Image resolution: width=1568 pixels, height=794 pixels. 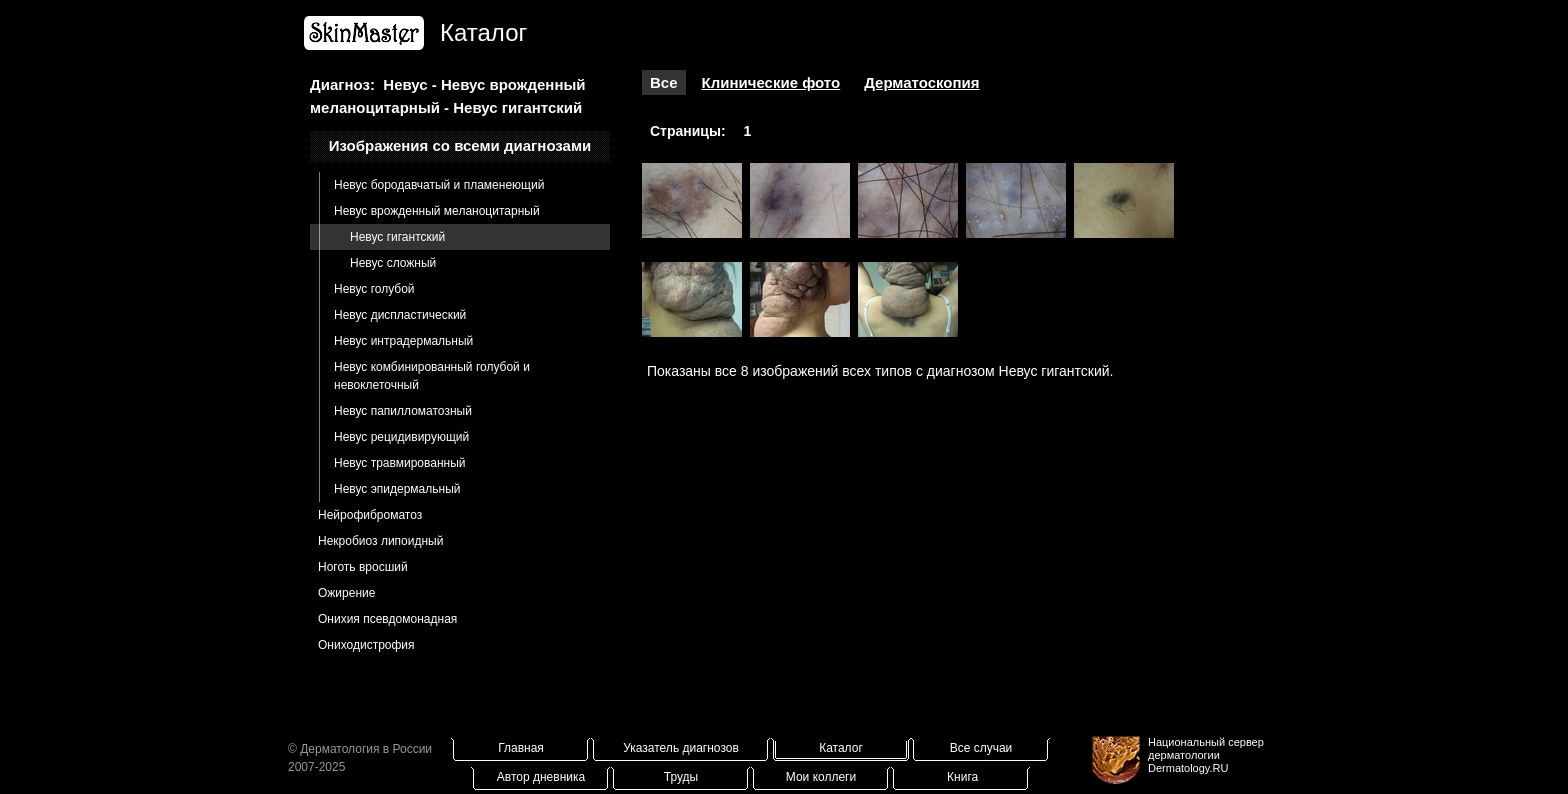 What do you see at coordinates (397, 237) in the screenshot?
I see `Невус гигантский` at bounding box center [397, 237].